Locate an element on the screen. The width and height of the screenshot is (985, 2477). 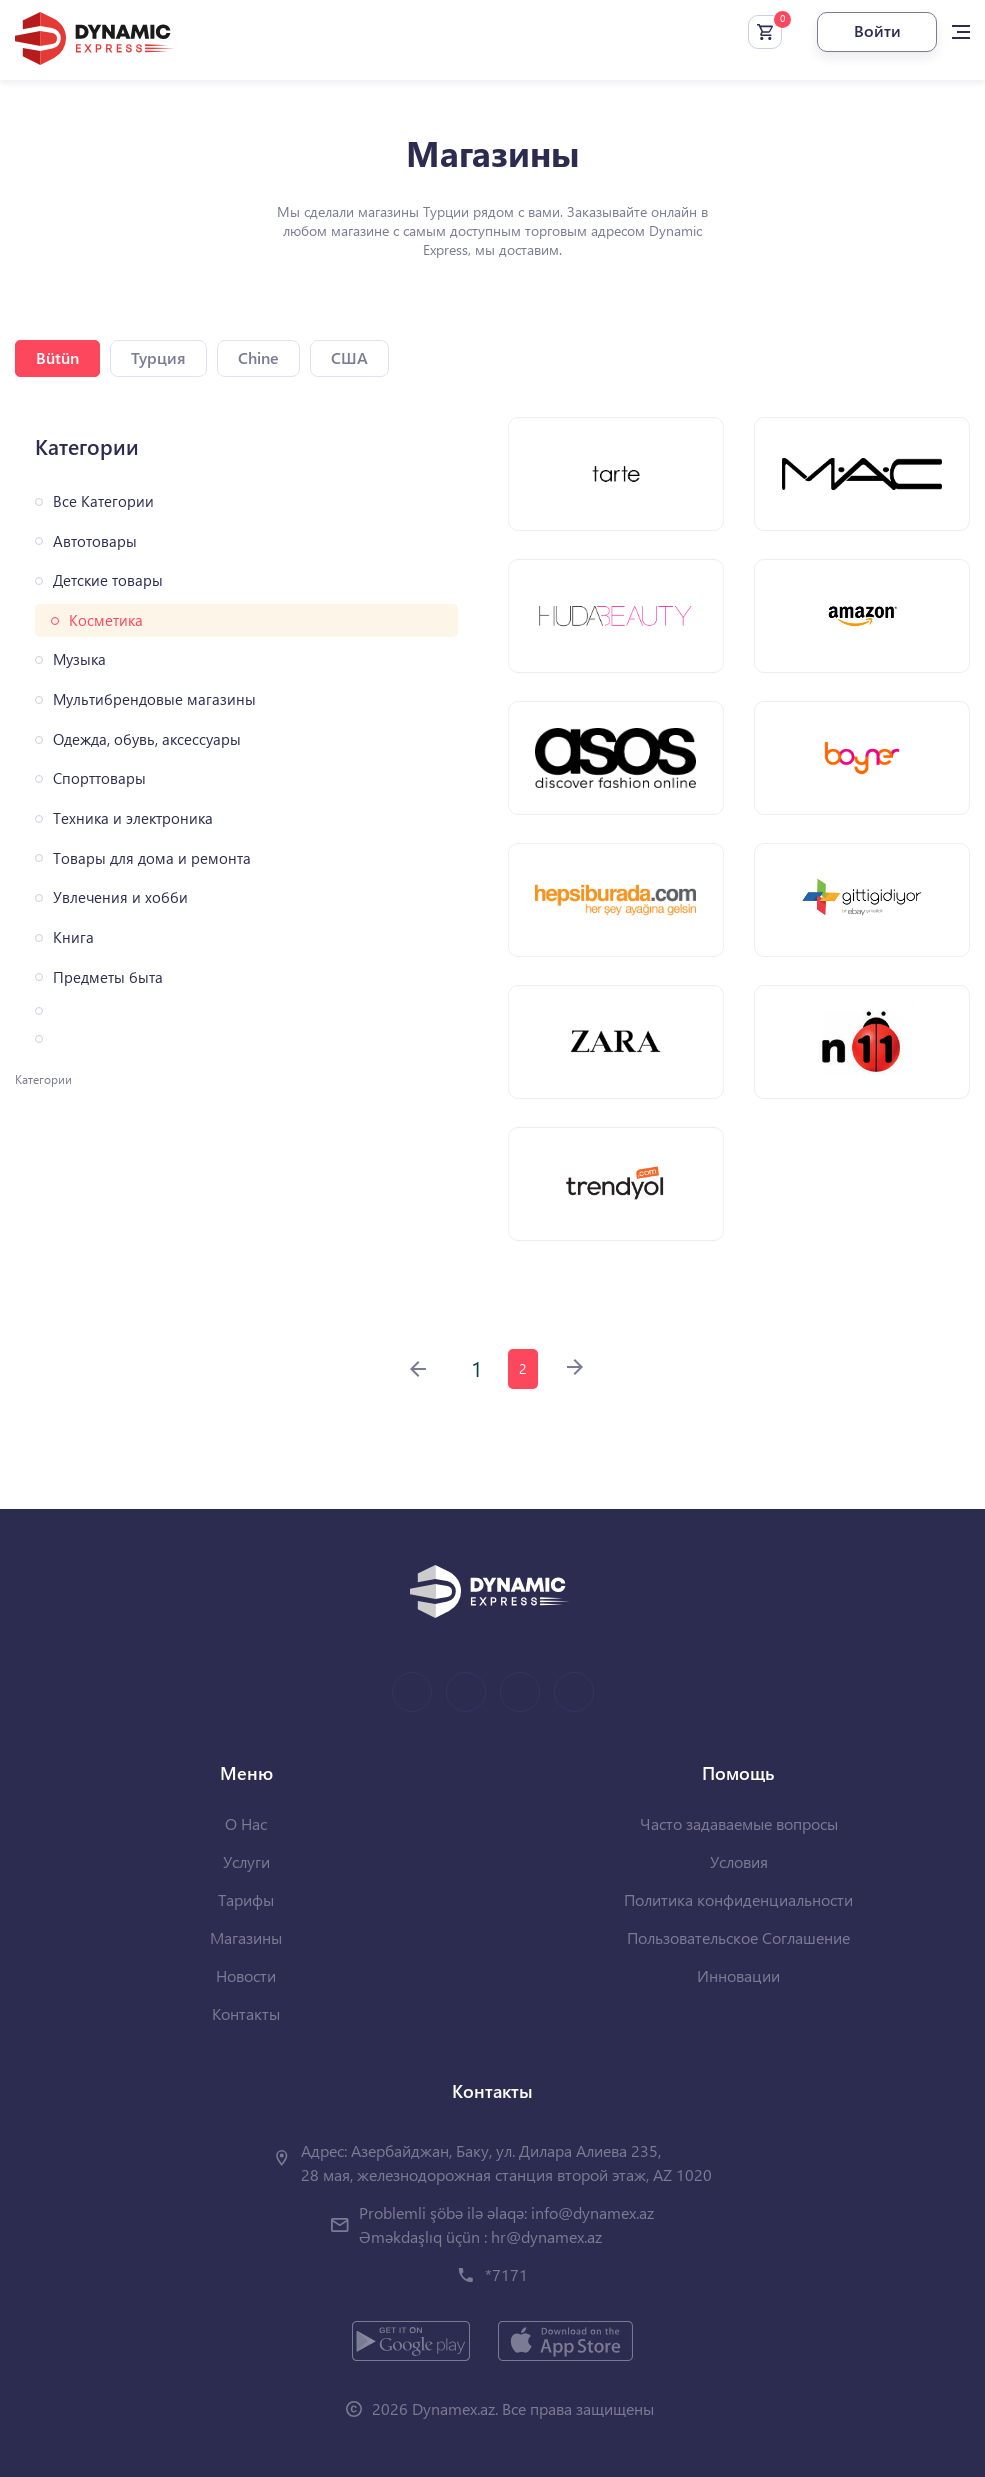
Услуги is located at coordinates (246, 1861).